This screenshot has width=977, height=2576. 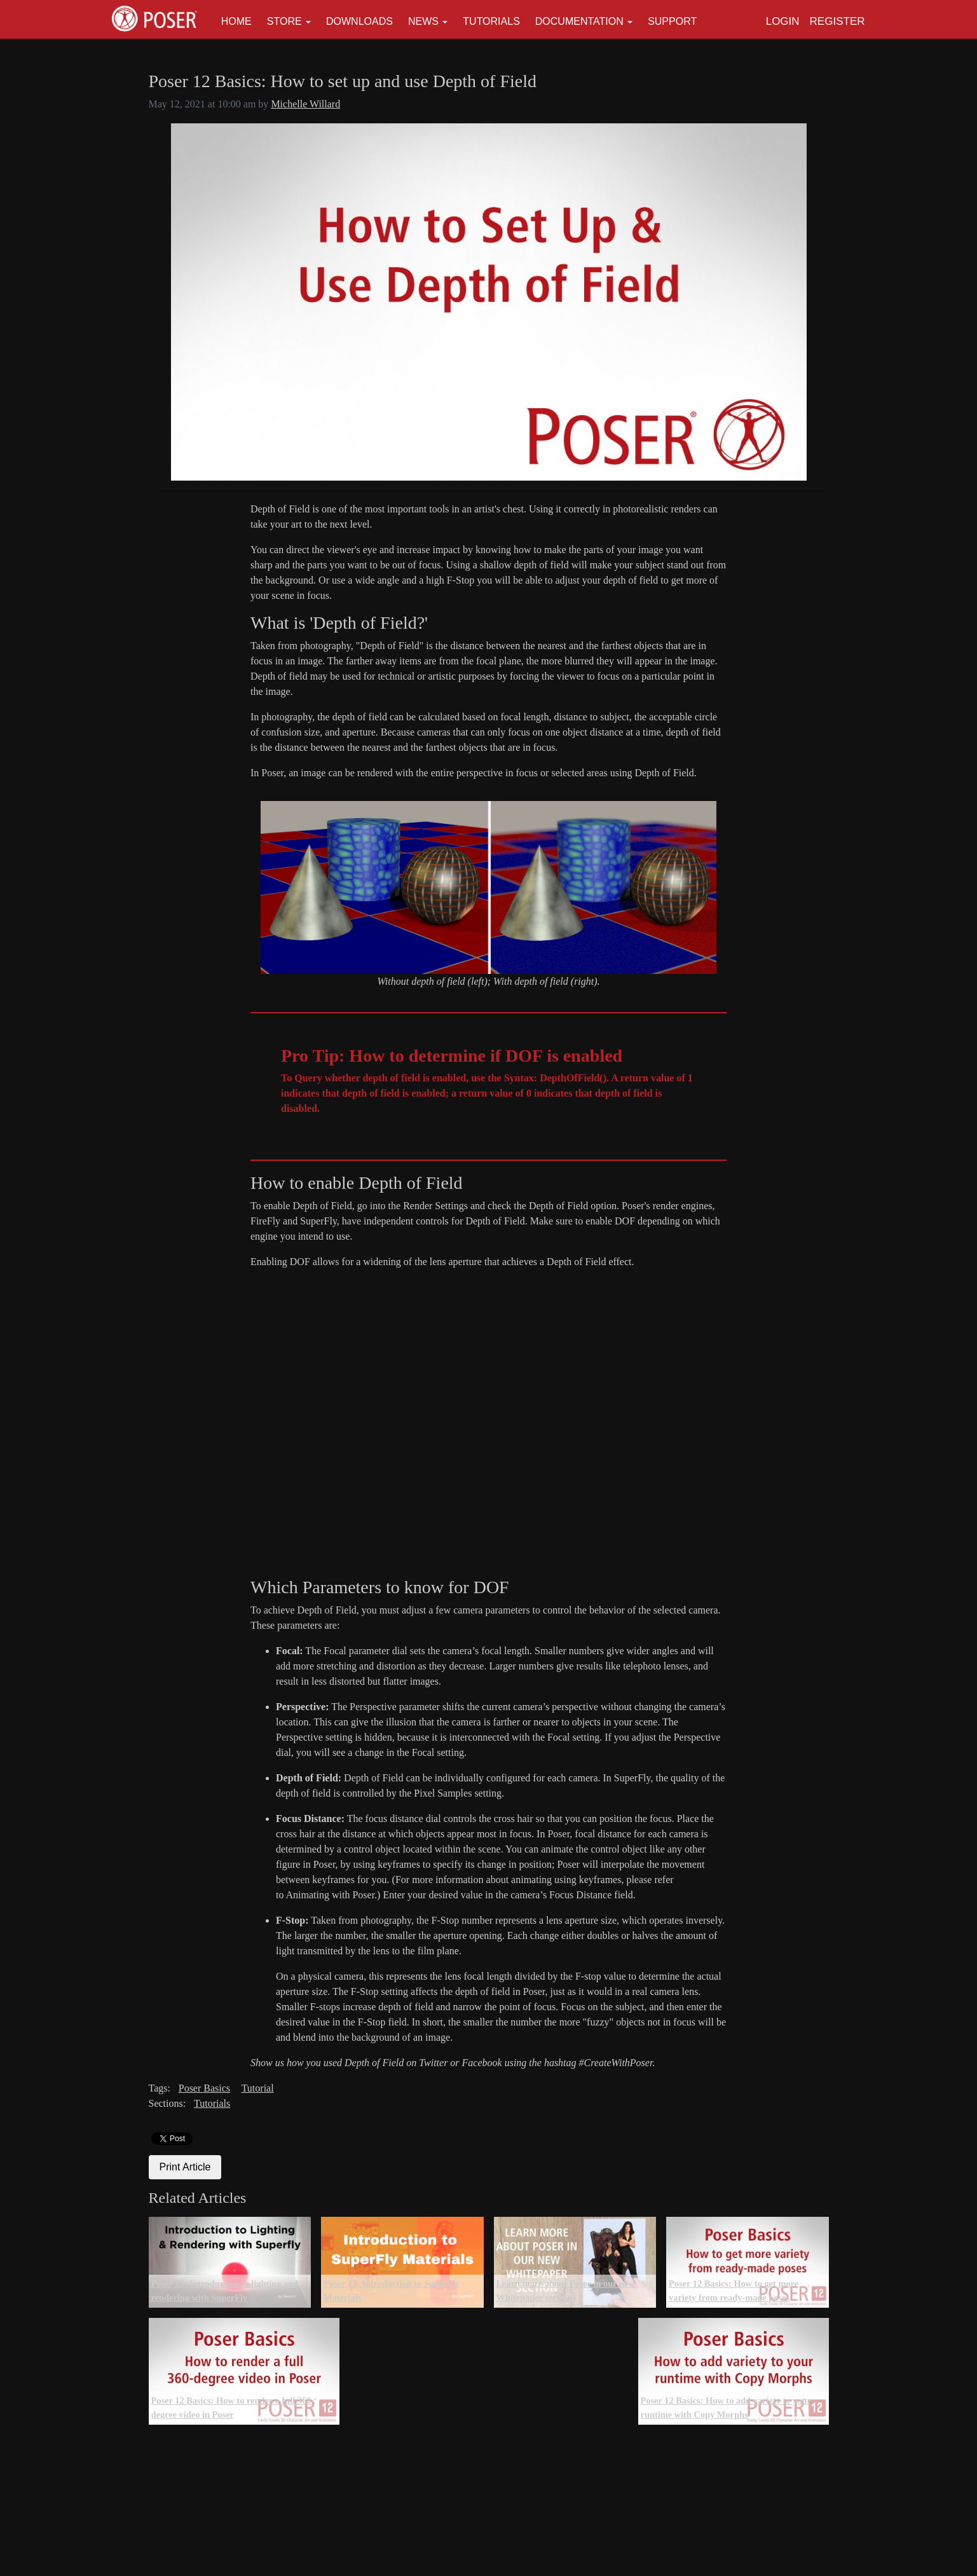 I want to click on Store, so click(x=284, y=21).